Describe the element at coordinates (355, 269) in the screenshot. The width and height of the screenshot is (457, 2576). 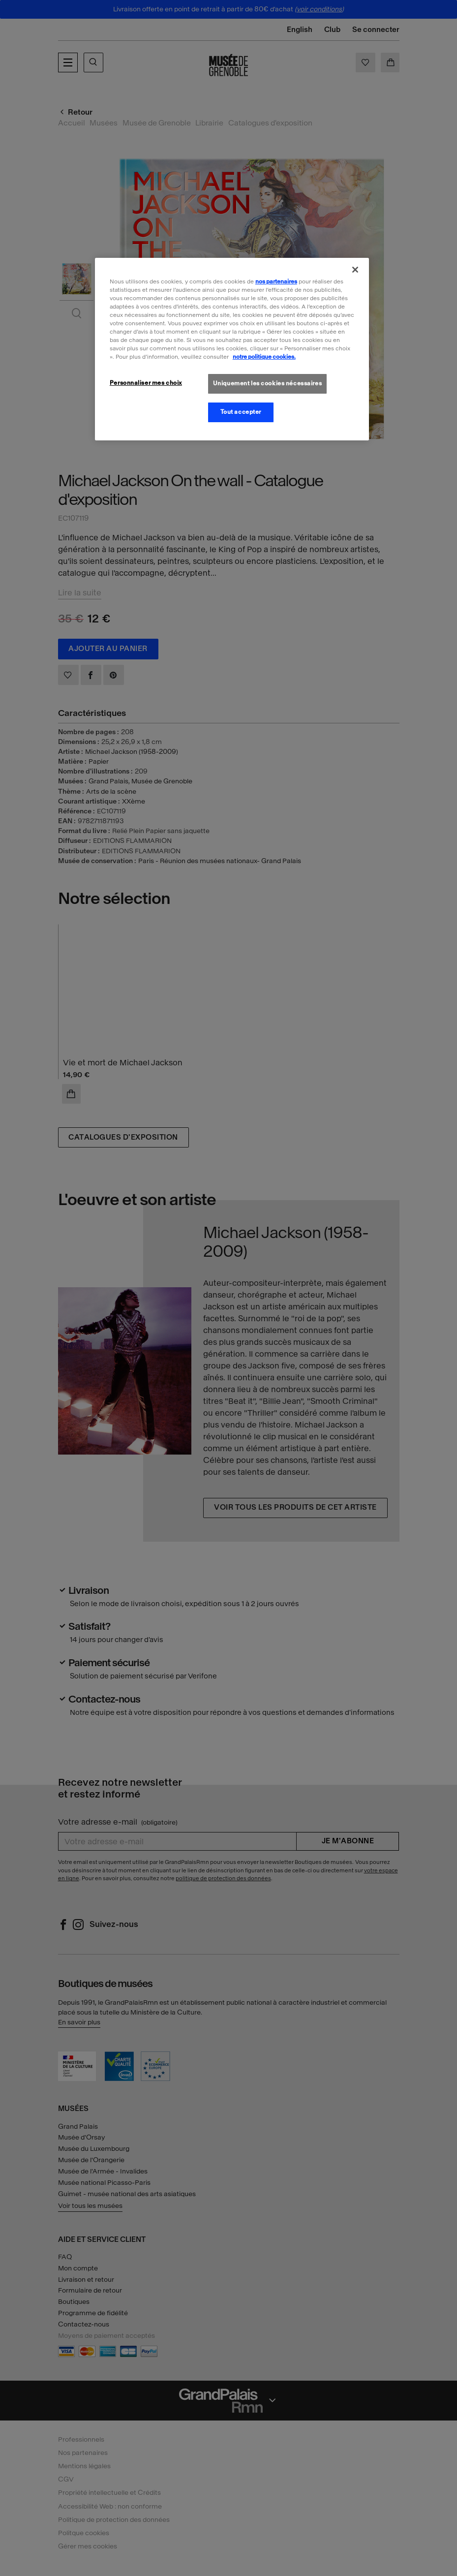
I see `[Fermer]` at that location.